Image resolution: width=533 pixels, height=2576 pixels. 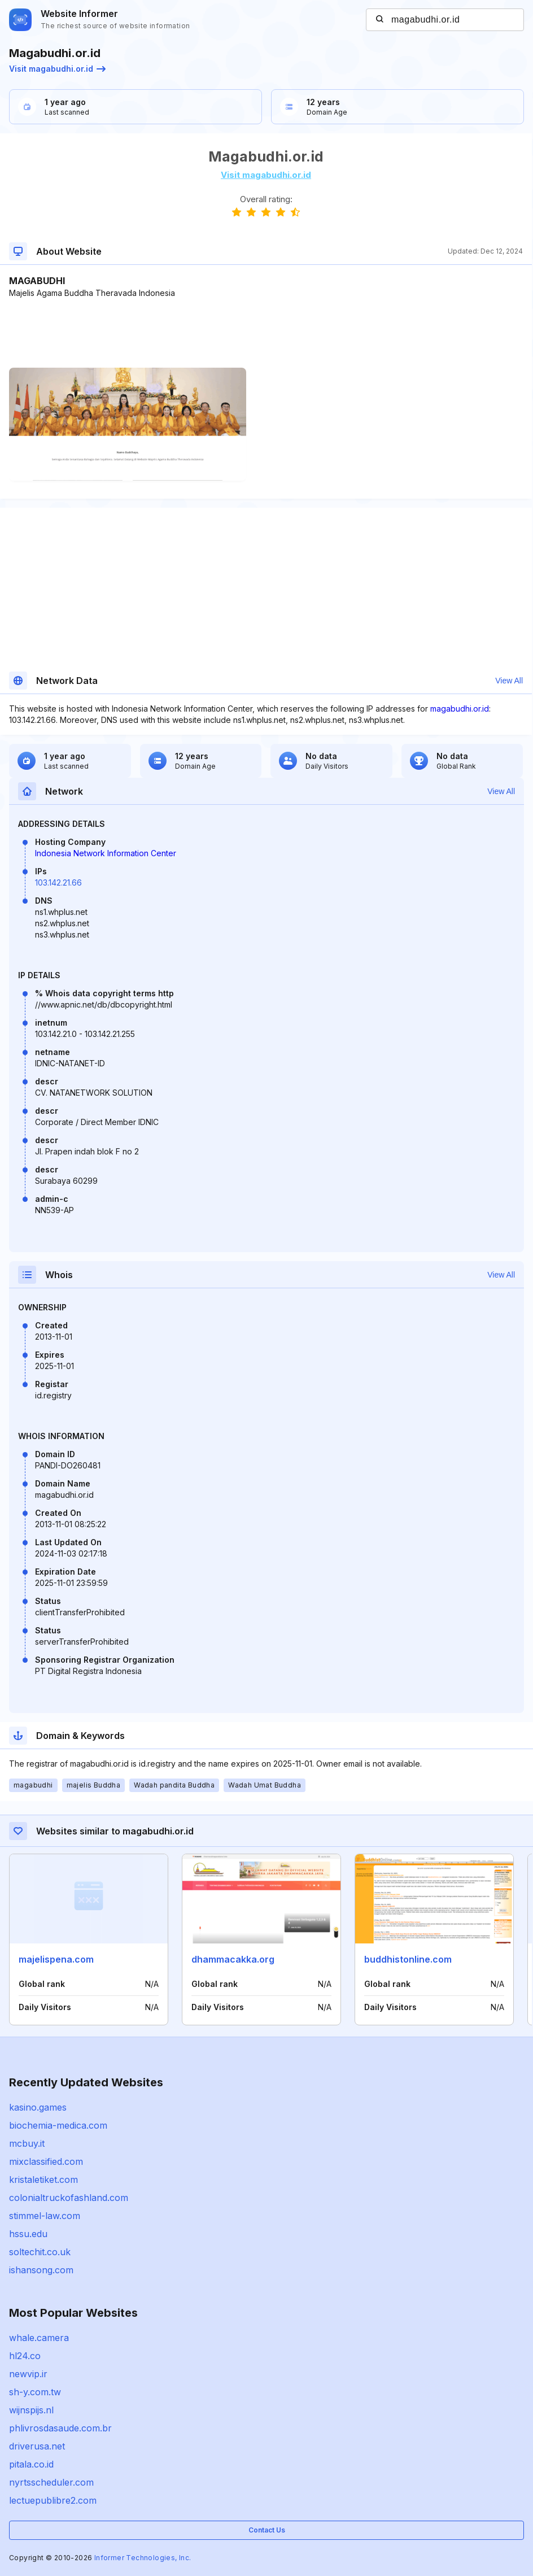 I want to click on biochemia-medica.com, so click(x=58, y=2125).